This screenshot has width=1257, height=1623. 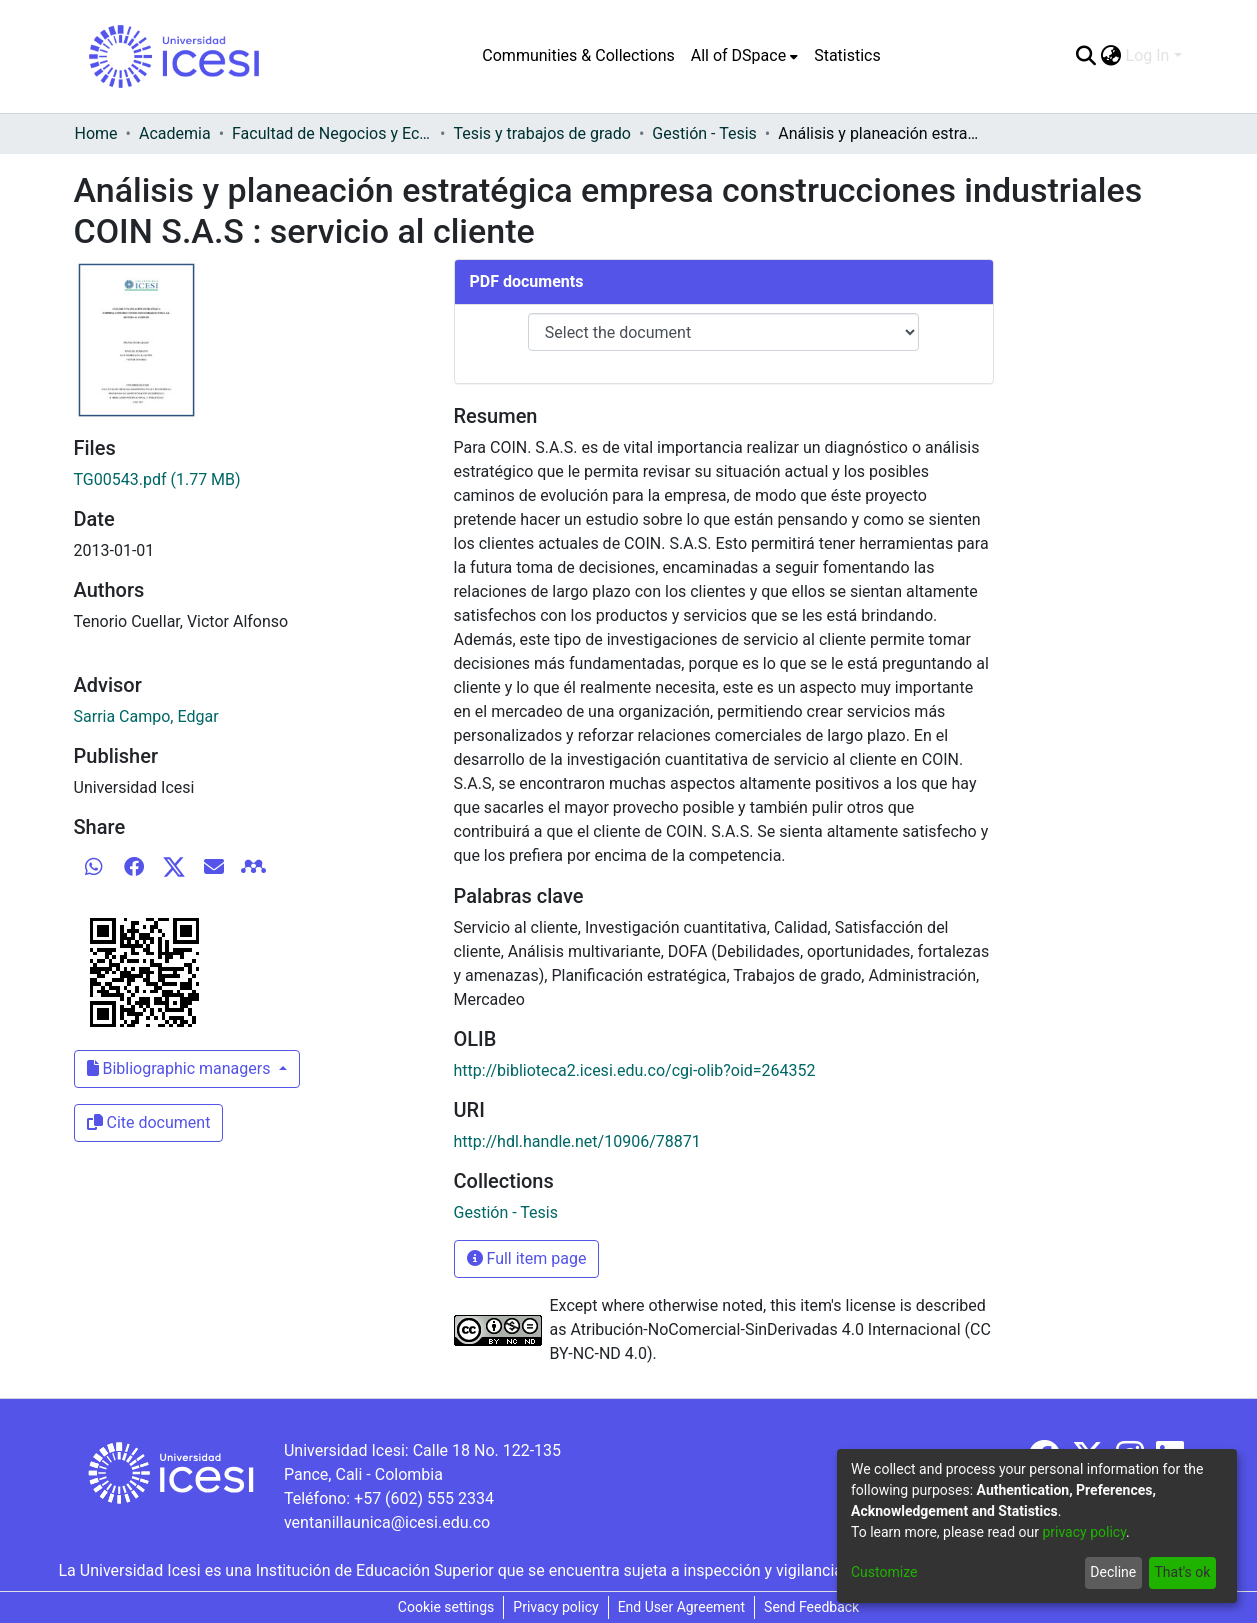 I want to click on Customize, so click(x=884, y=1572).